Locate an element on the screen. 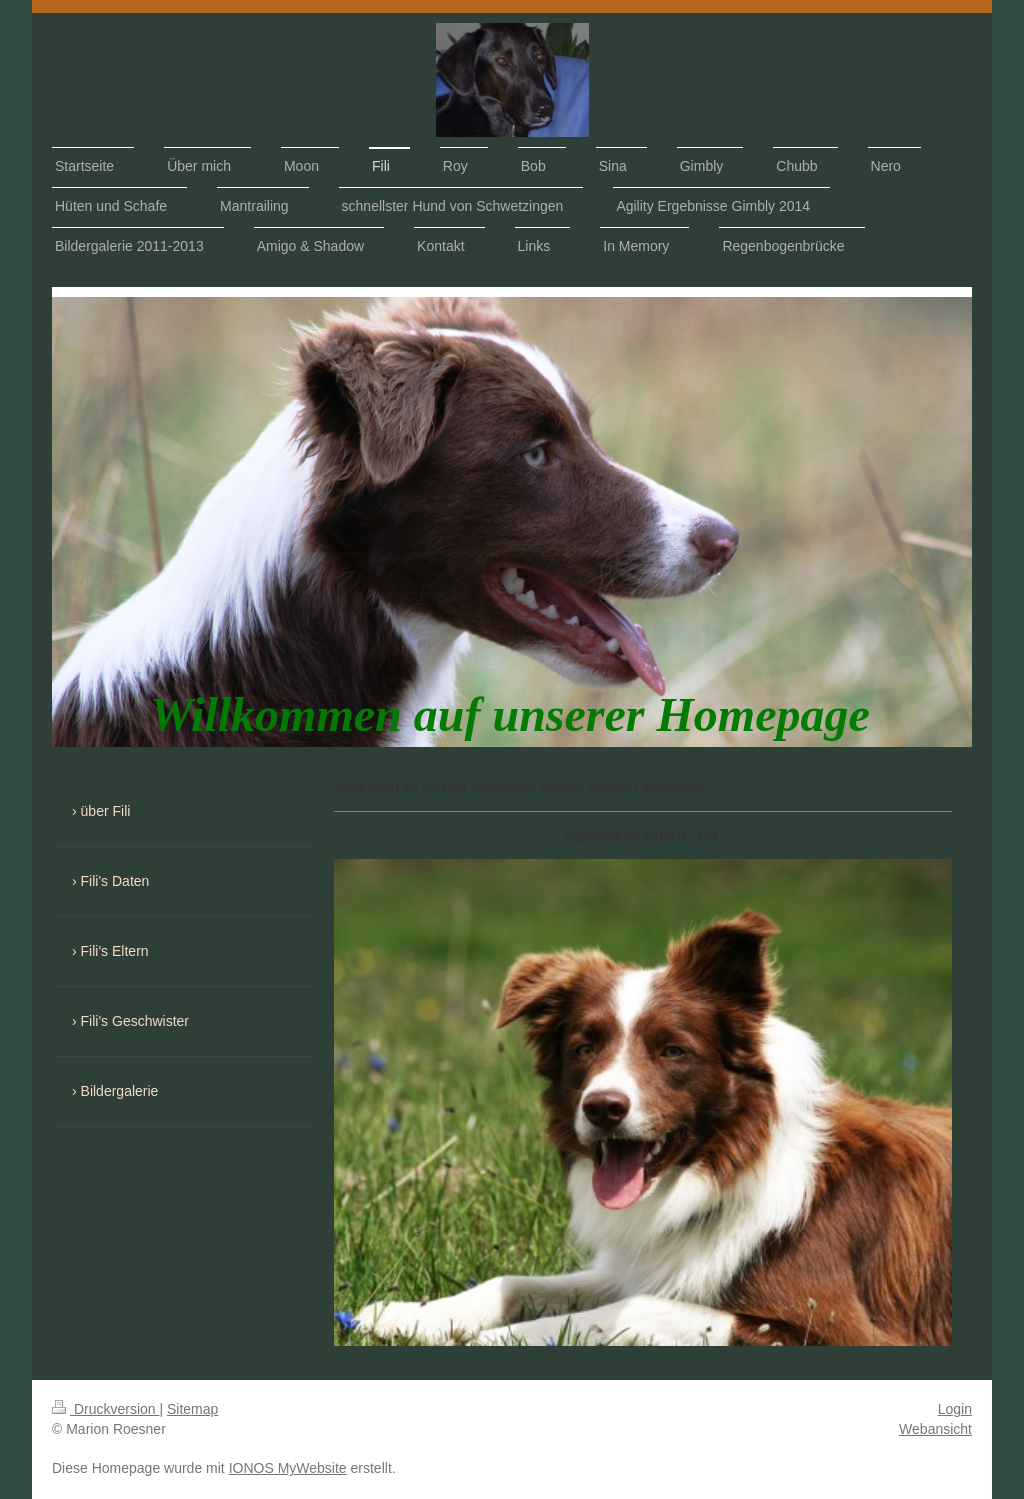 This screenshot has width=1024, height=1499. Webansicht is located at coordinates (935, 1429).